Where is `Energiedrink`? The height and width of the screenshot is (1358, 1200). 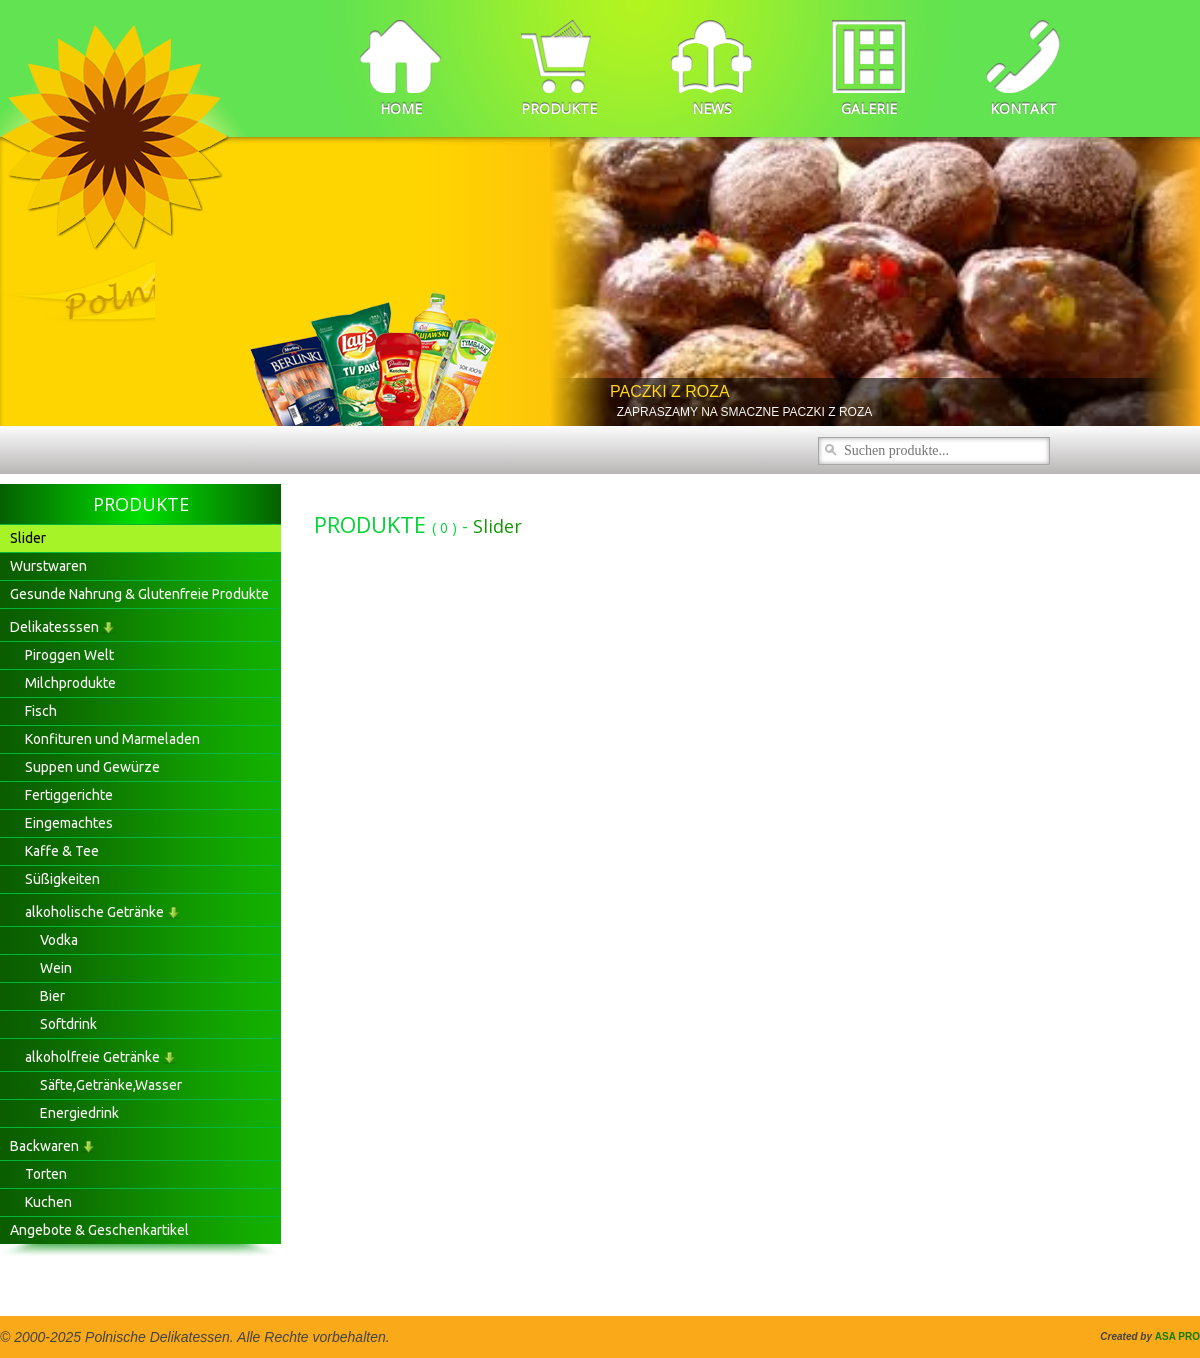
Energiedrink is located at coordinates (79, 1113).